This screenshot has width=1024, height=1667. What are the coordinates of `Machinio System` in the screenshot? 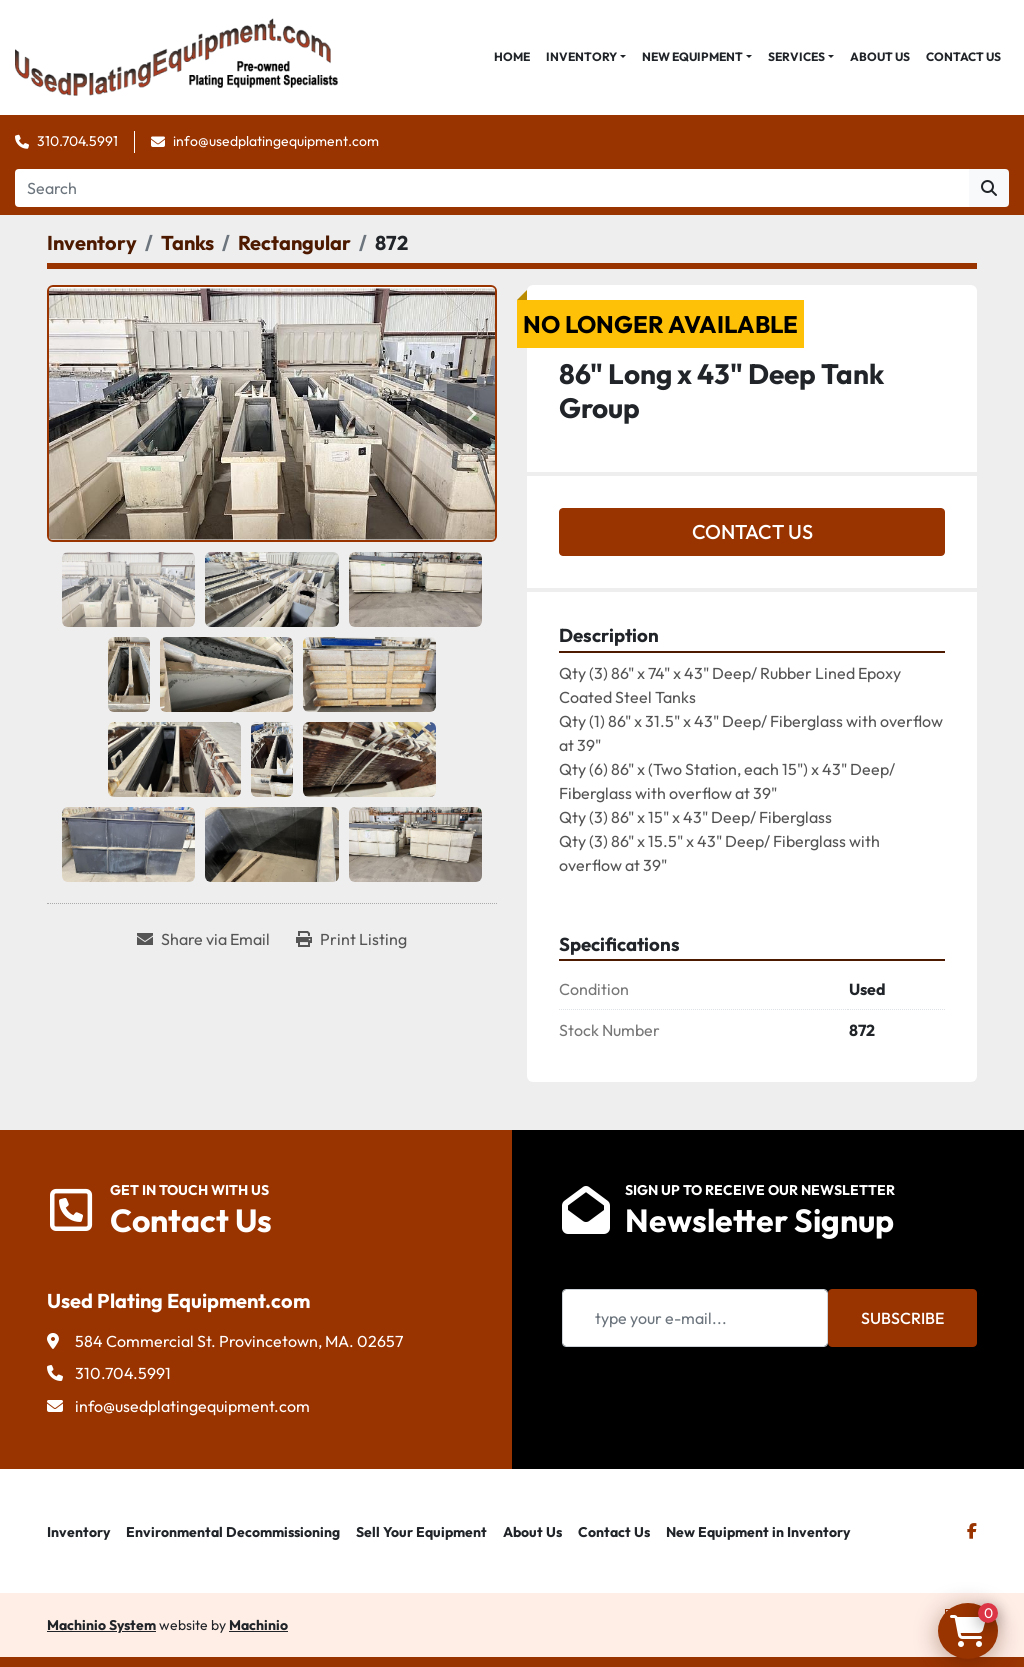 It's located at (101, 1625).